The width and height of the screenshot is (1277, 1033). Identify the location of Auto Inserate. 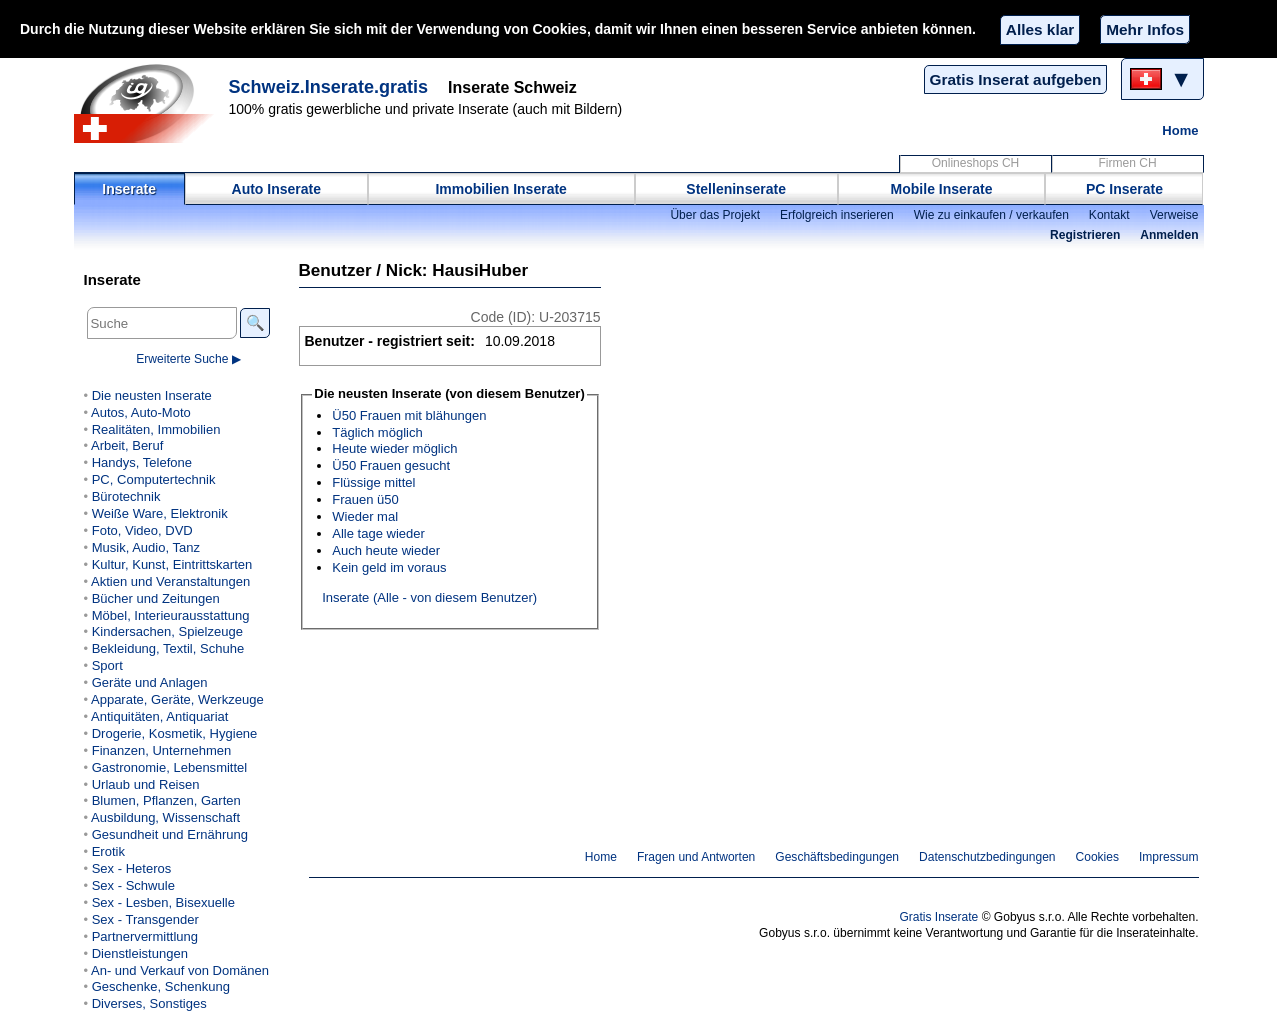
(276, 189).